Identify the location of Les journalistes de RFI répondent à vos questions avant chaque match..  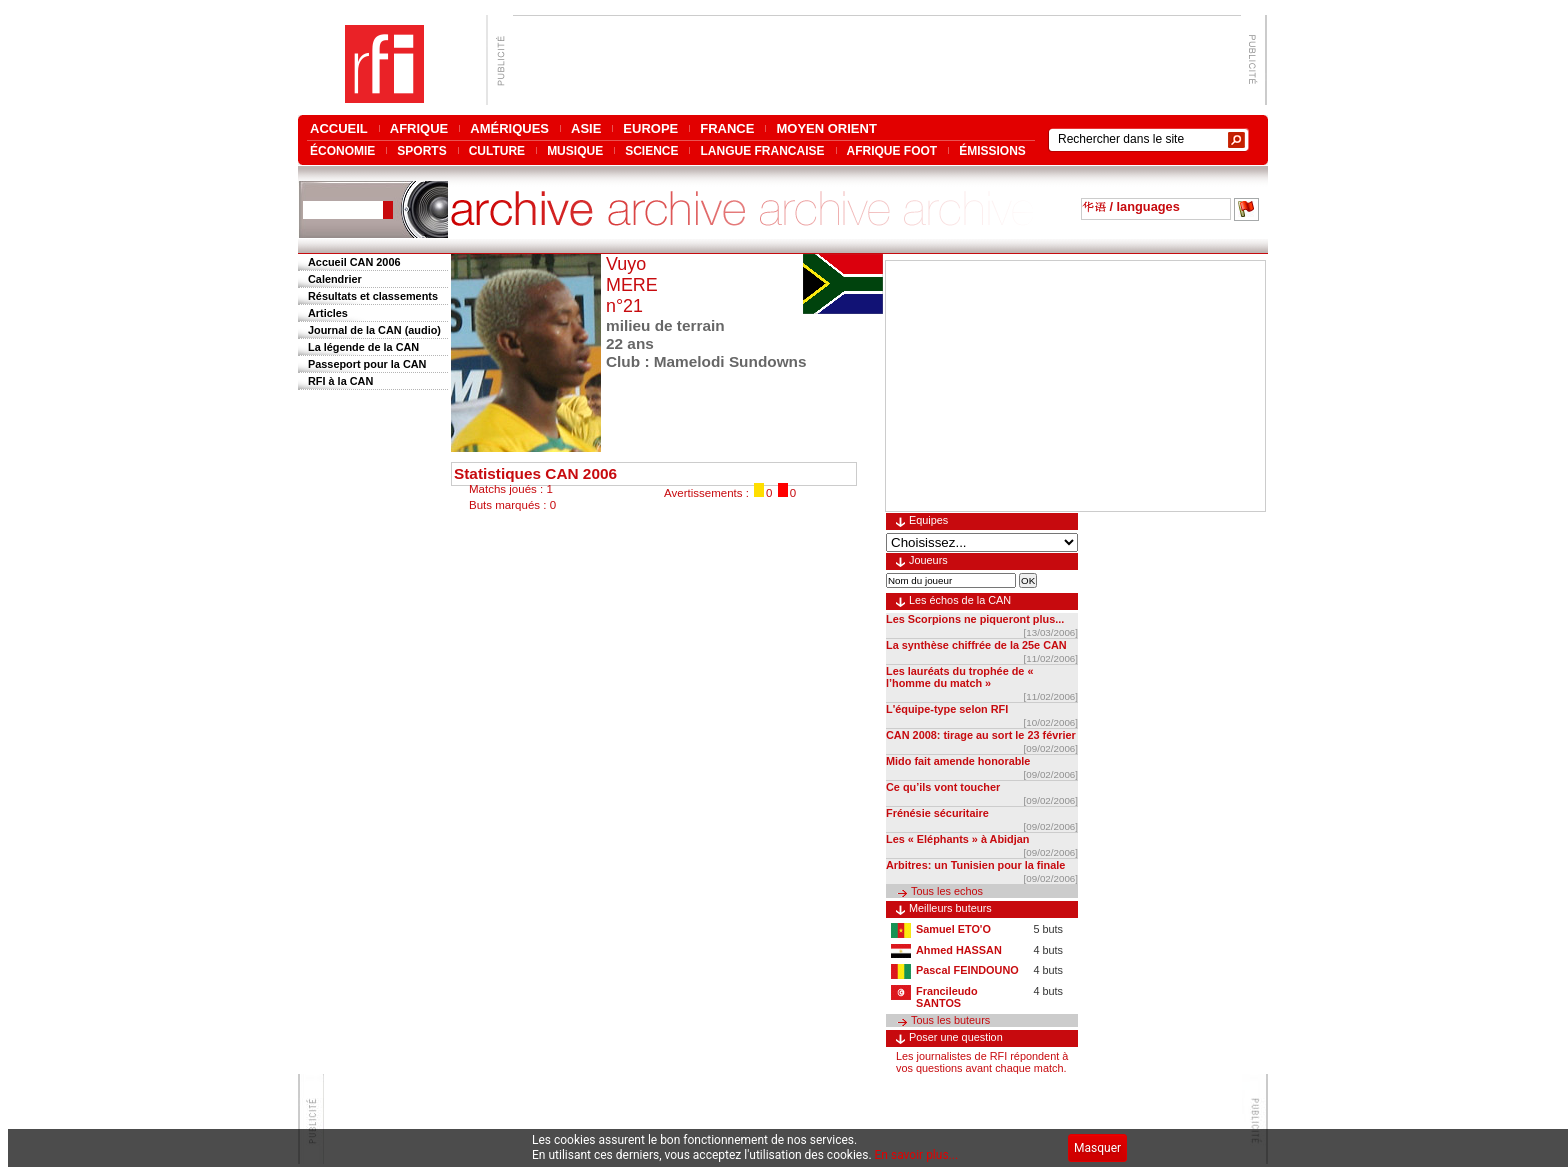
(982, 1062).